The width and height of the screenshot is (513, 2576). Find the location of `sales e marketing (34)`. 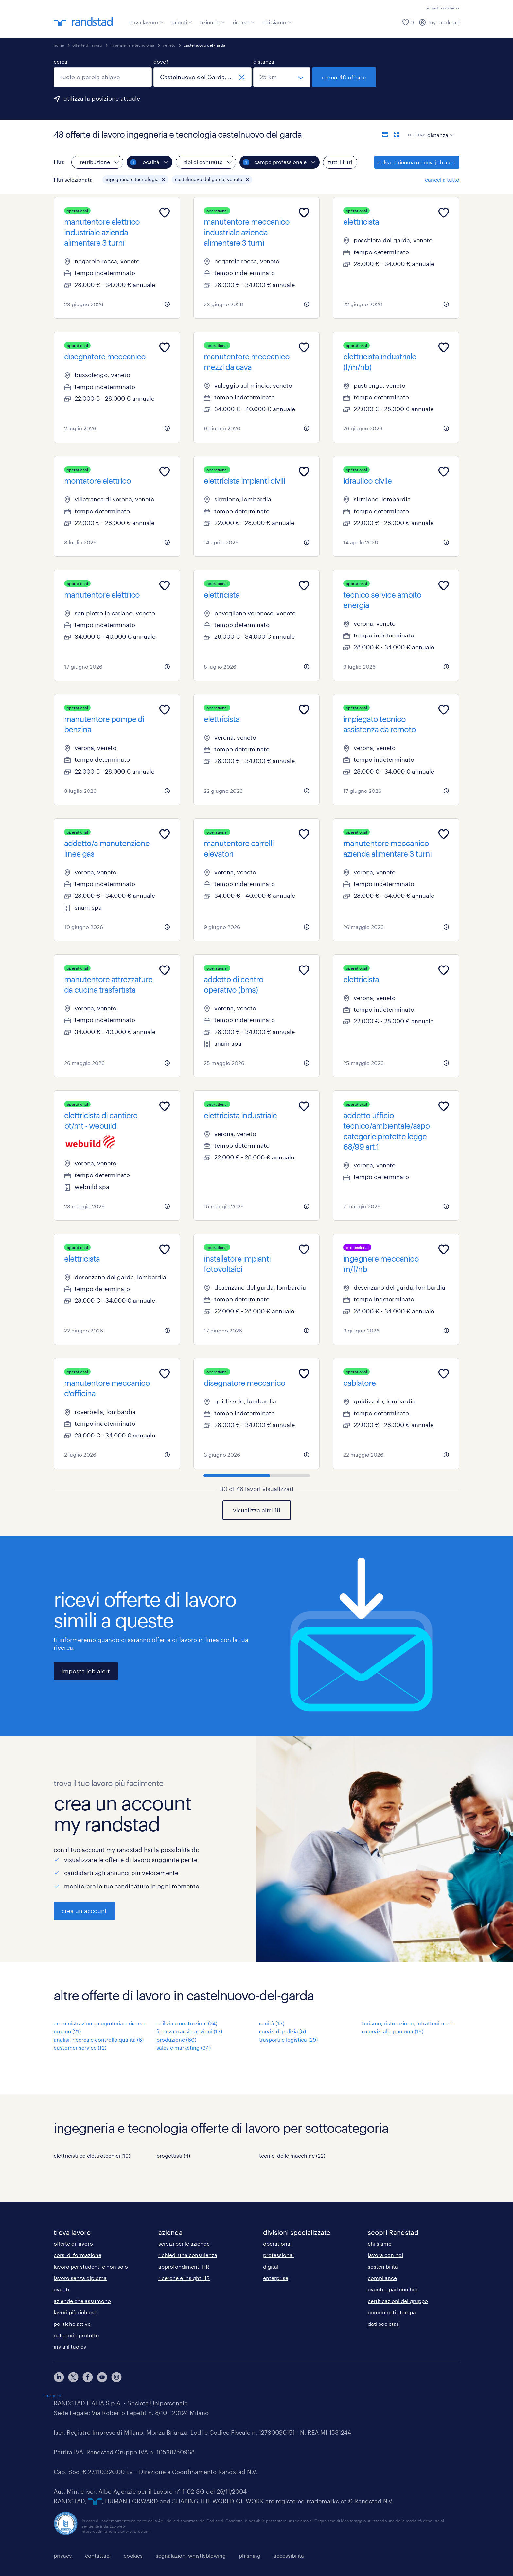

sales e marketing (34) is located at coordinates (183, 2048).